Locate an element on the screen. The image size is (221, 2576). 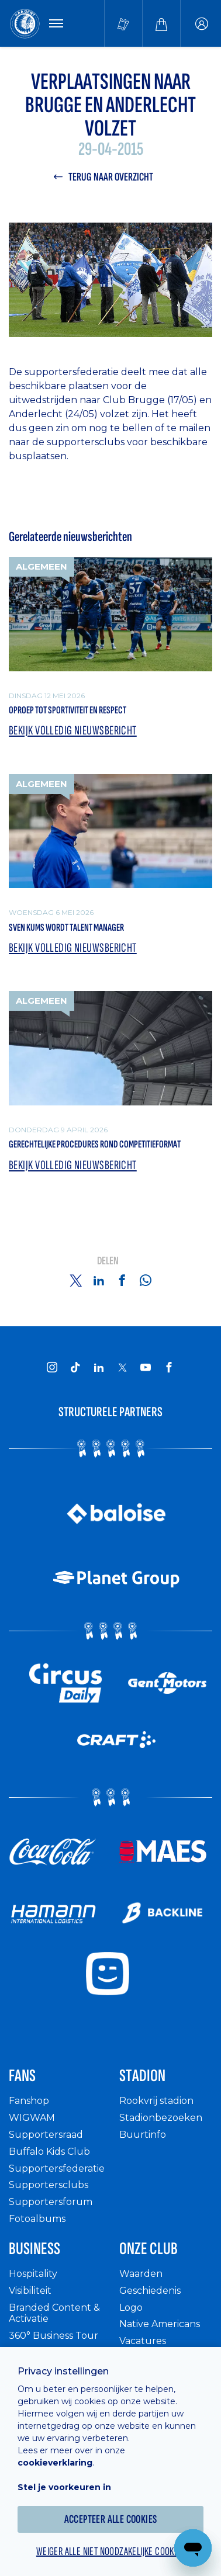
Fans is located at coordinates (22, 2075).